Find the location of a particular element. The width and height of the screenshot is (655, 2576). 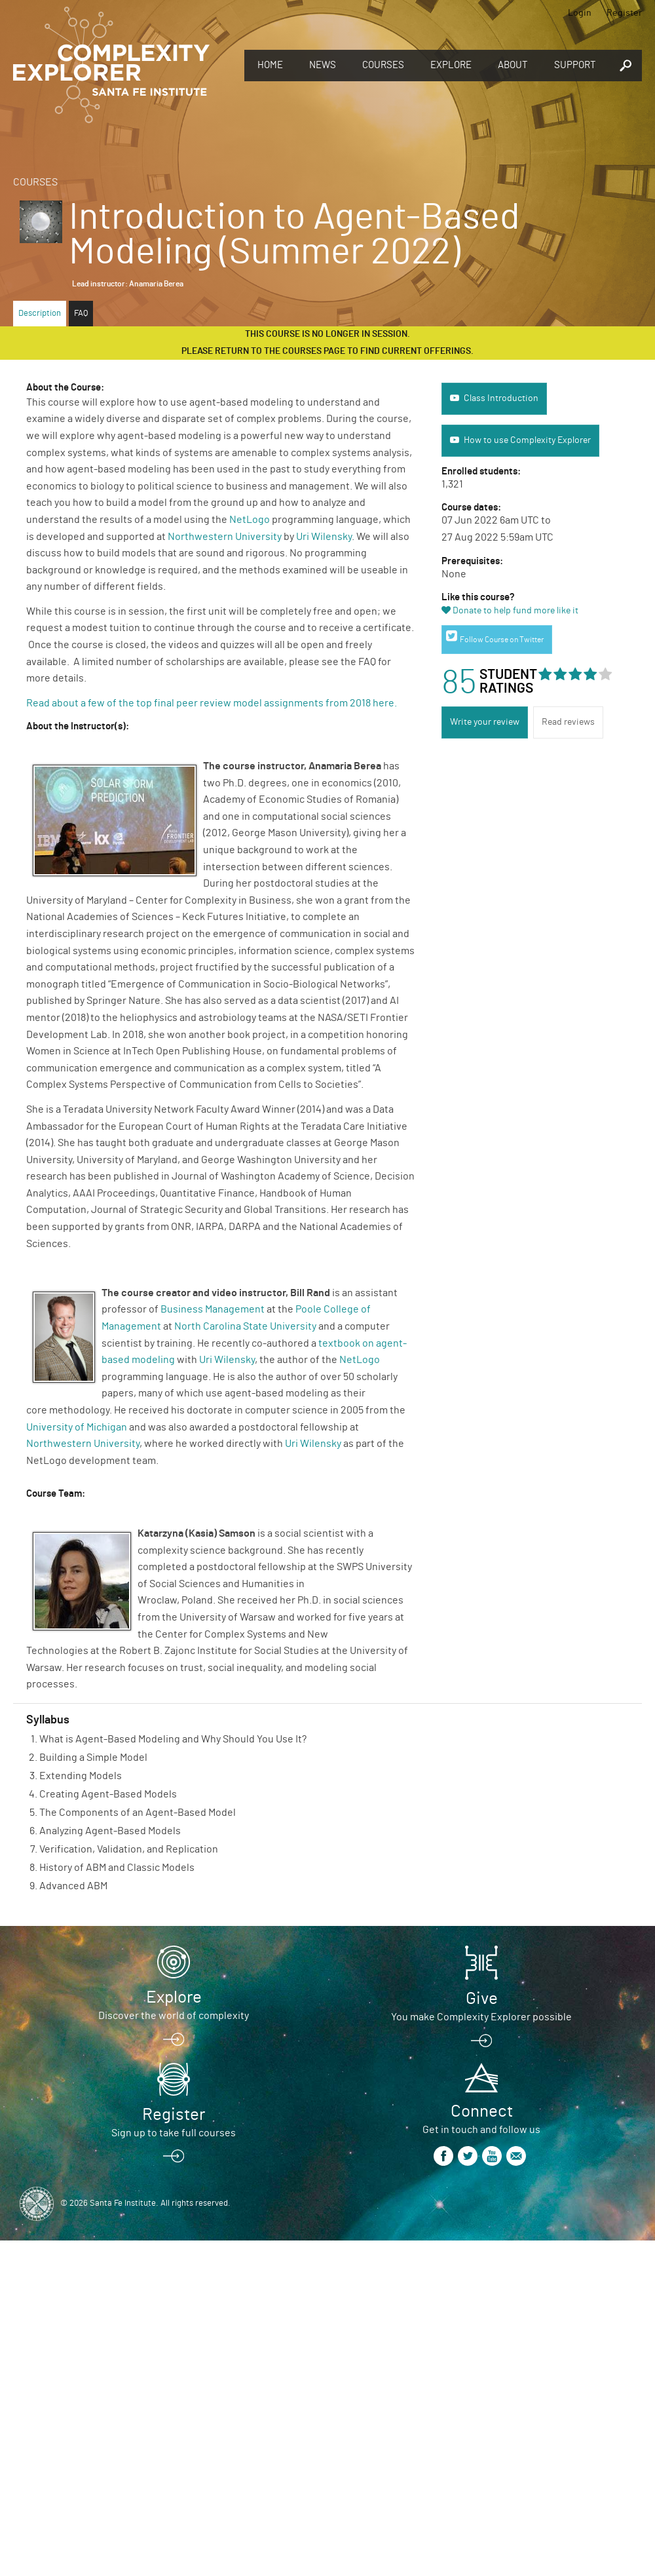

Read reviews is located at coordinates (568, 722).